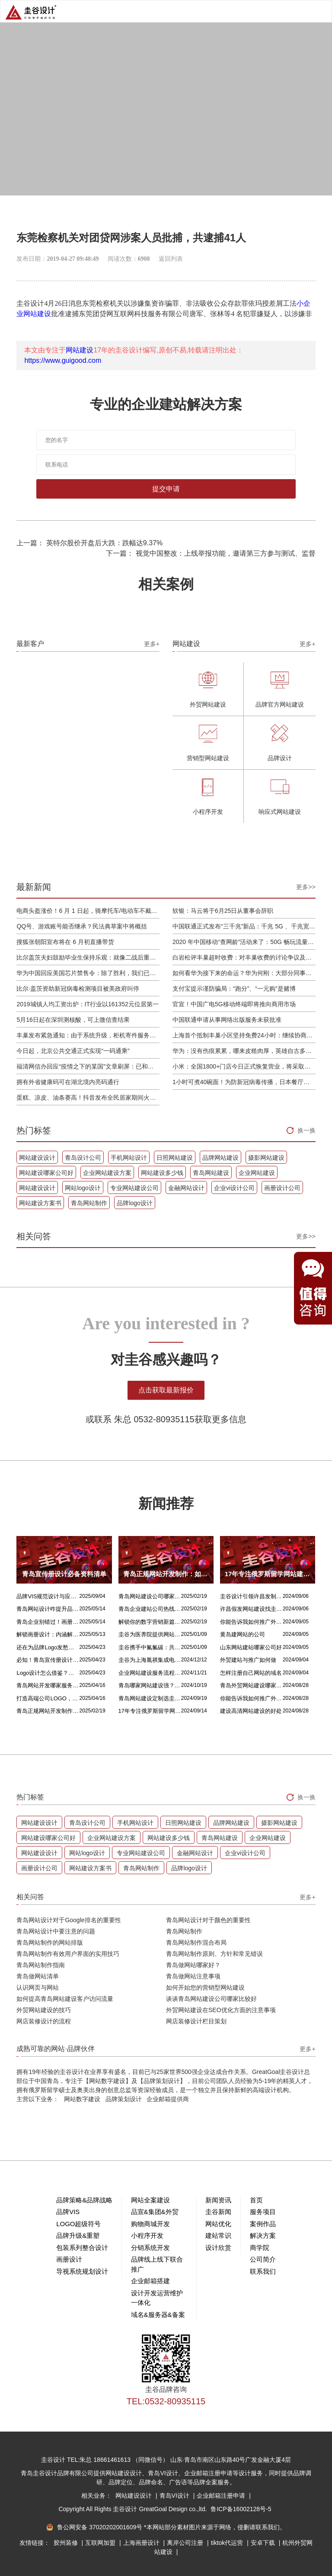  I want to click on 青岛企业别错过！画册设计目标、宗旨及关键要点全揭秘, so click(47, 1622).